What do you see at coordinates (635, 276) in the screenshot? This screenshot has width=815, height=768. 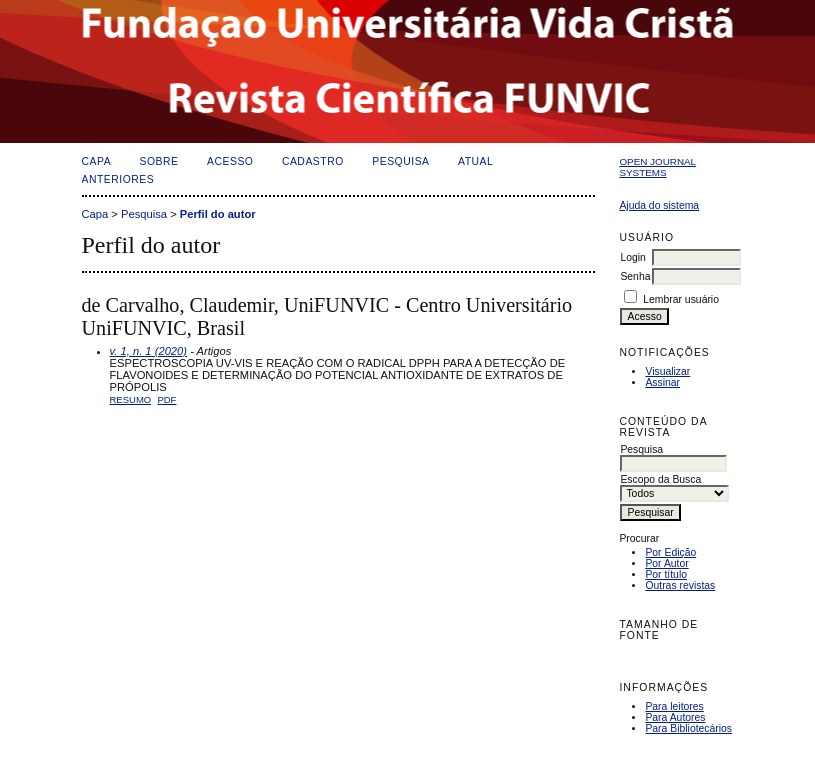 I see `Senha` at bounding box center [635, 276].